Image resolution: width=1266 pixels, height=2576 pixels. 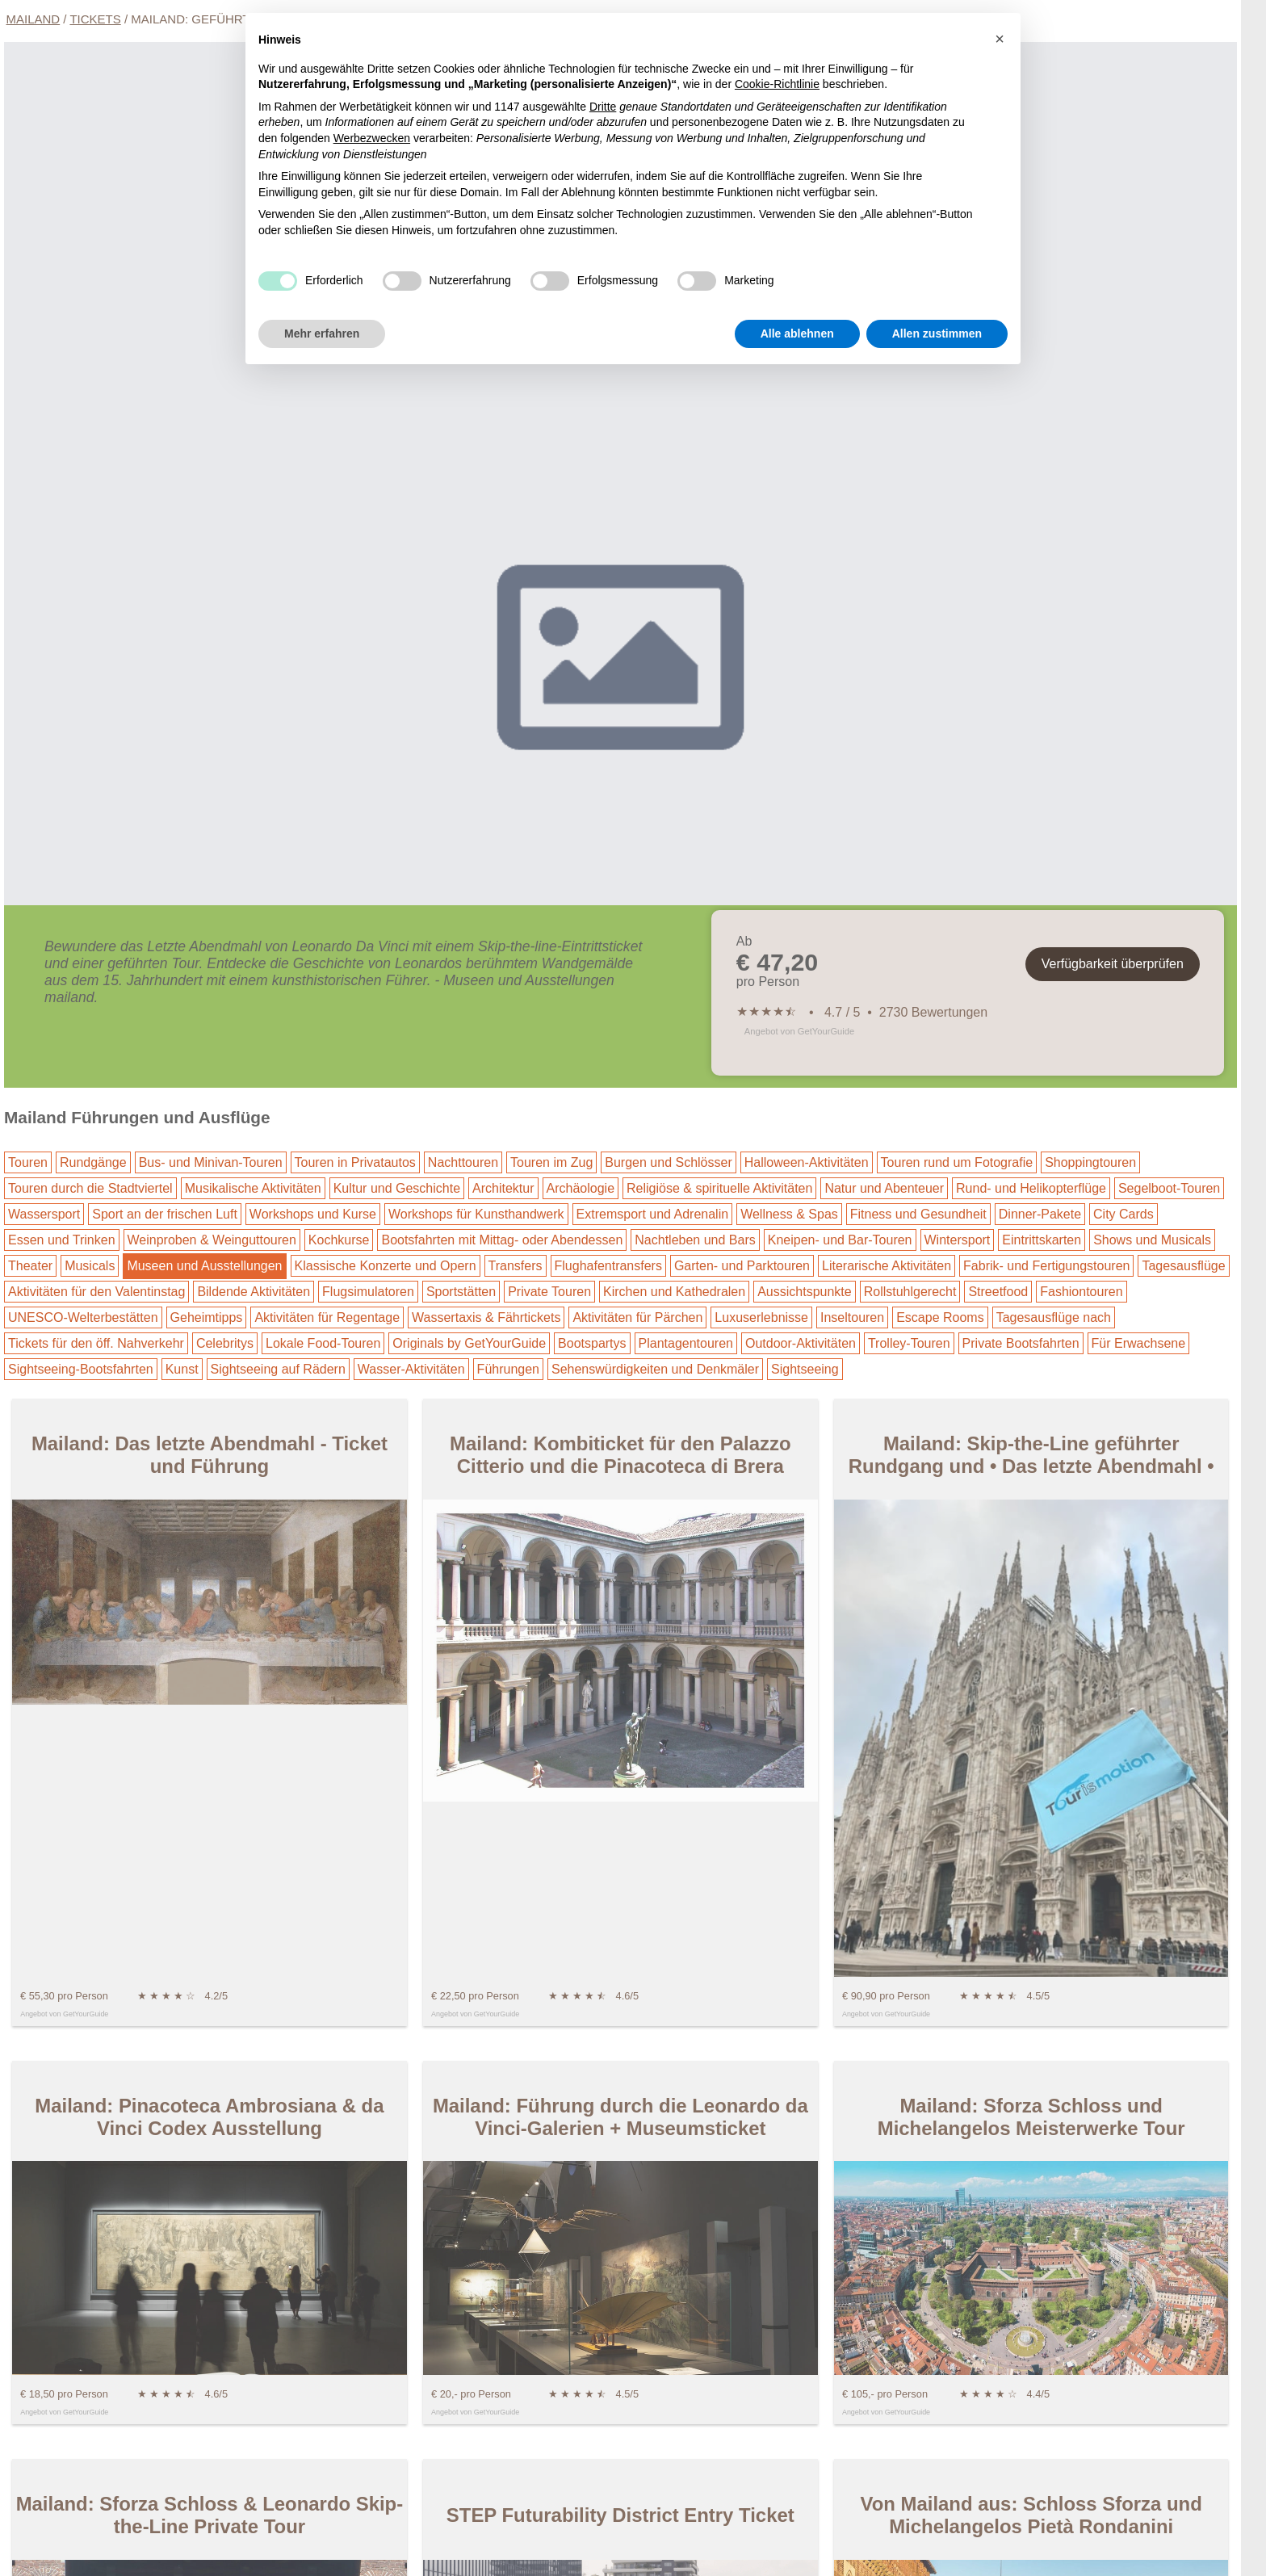 What do you see at coordinates (327, 1317) in the screenshot?
I see `Aktivitäten für Regentage` at bounding box center [327, 1317].